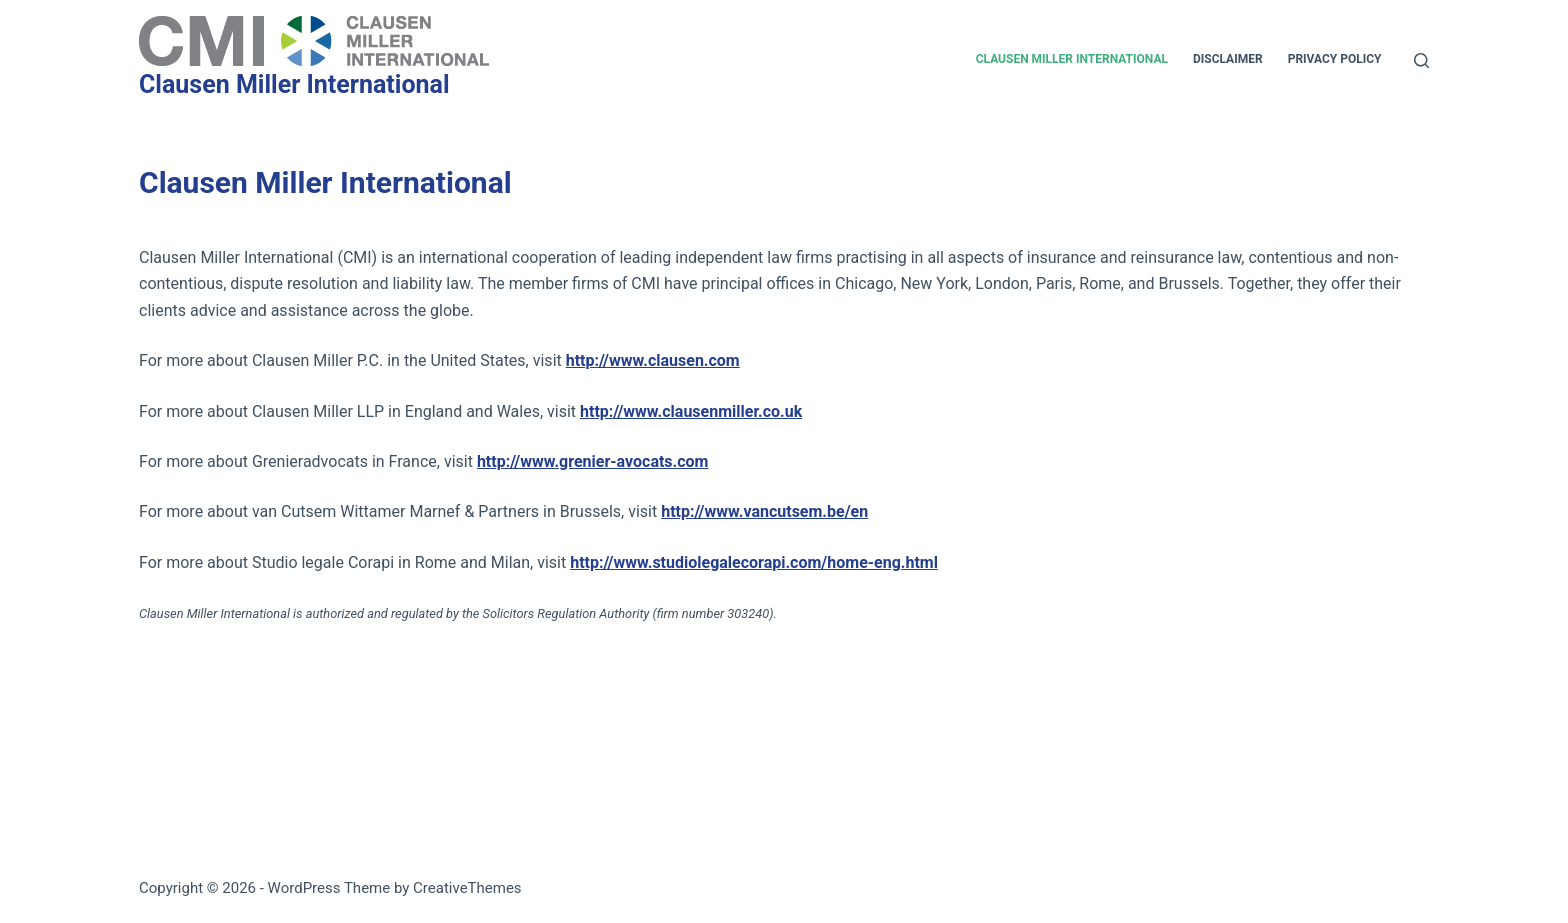  I want to click on CreativeThemes, so click(467, 888).